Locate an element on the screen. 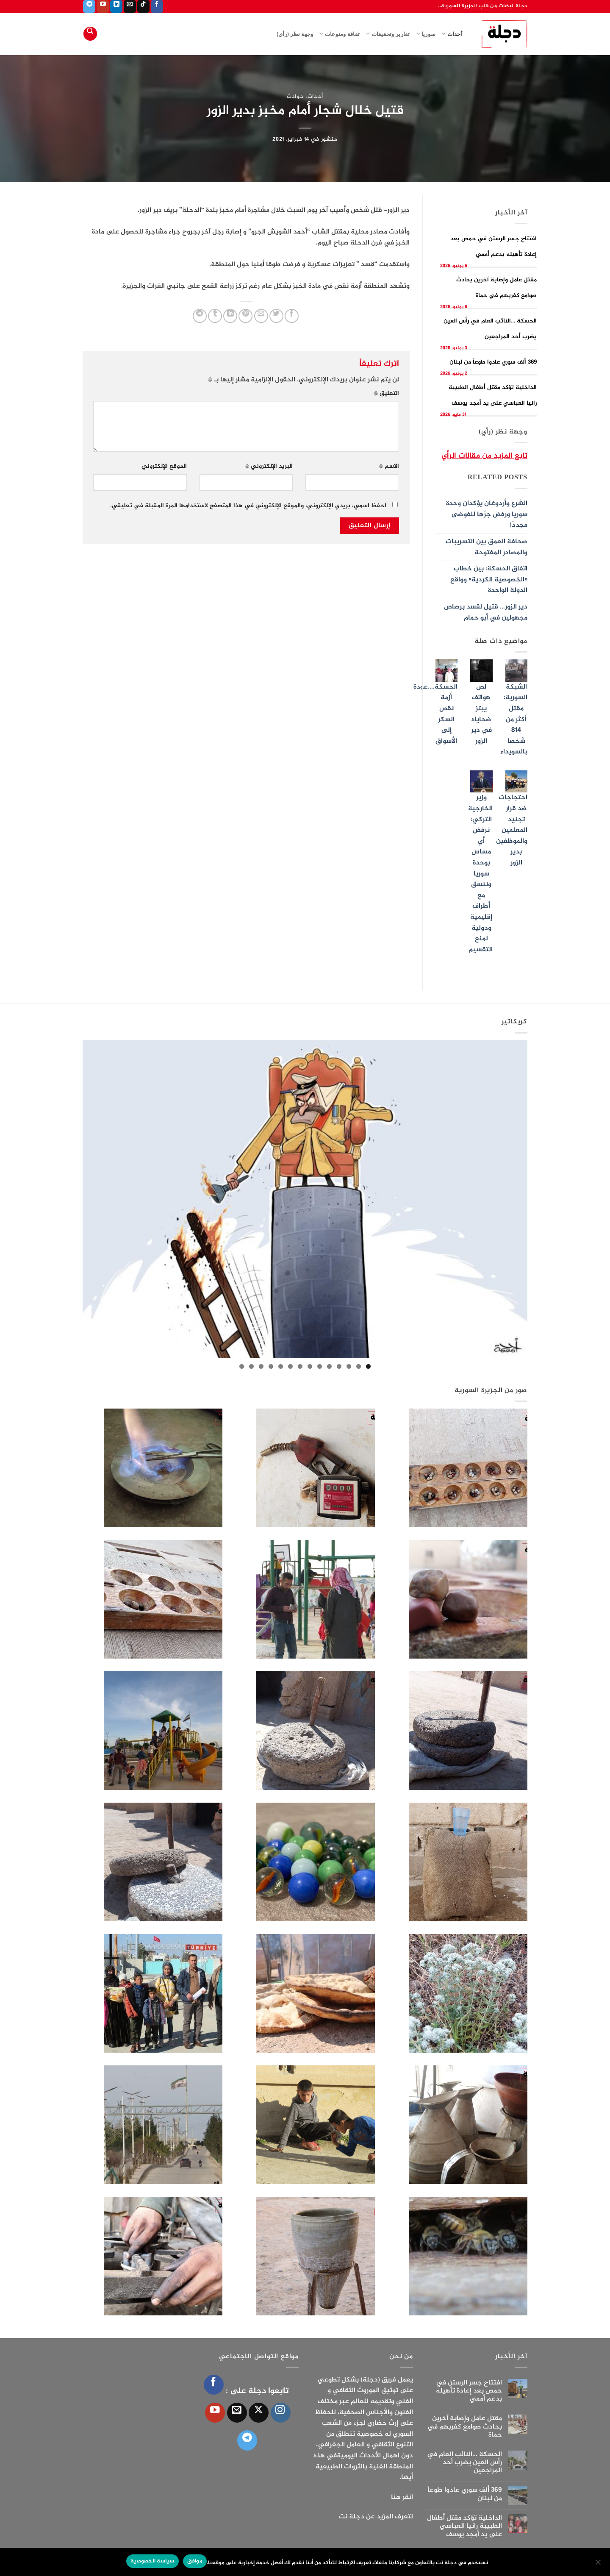 This screenshot has height=2576, width=610. صحافة العمق بين التسريبات والمصادر المفتوحة is located at coordinates (486, 547).